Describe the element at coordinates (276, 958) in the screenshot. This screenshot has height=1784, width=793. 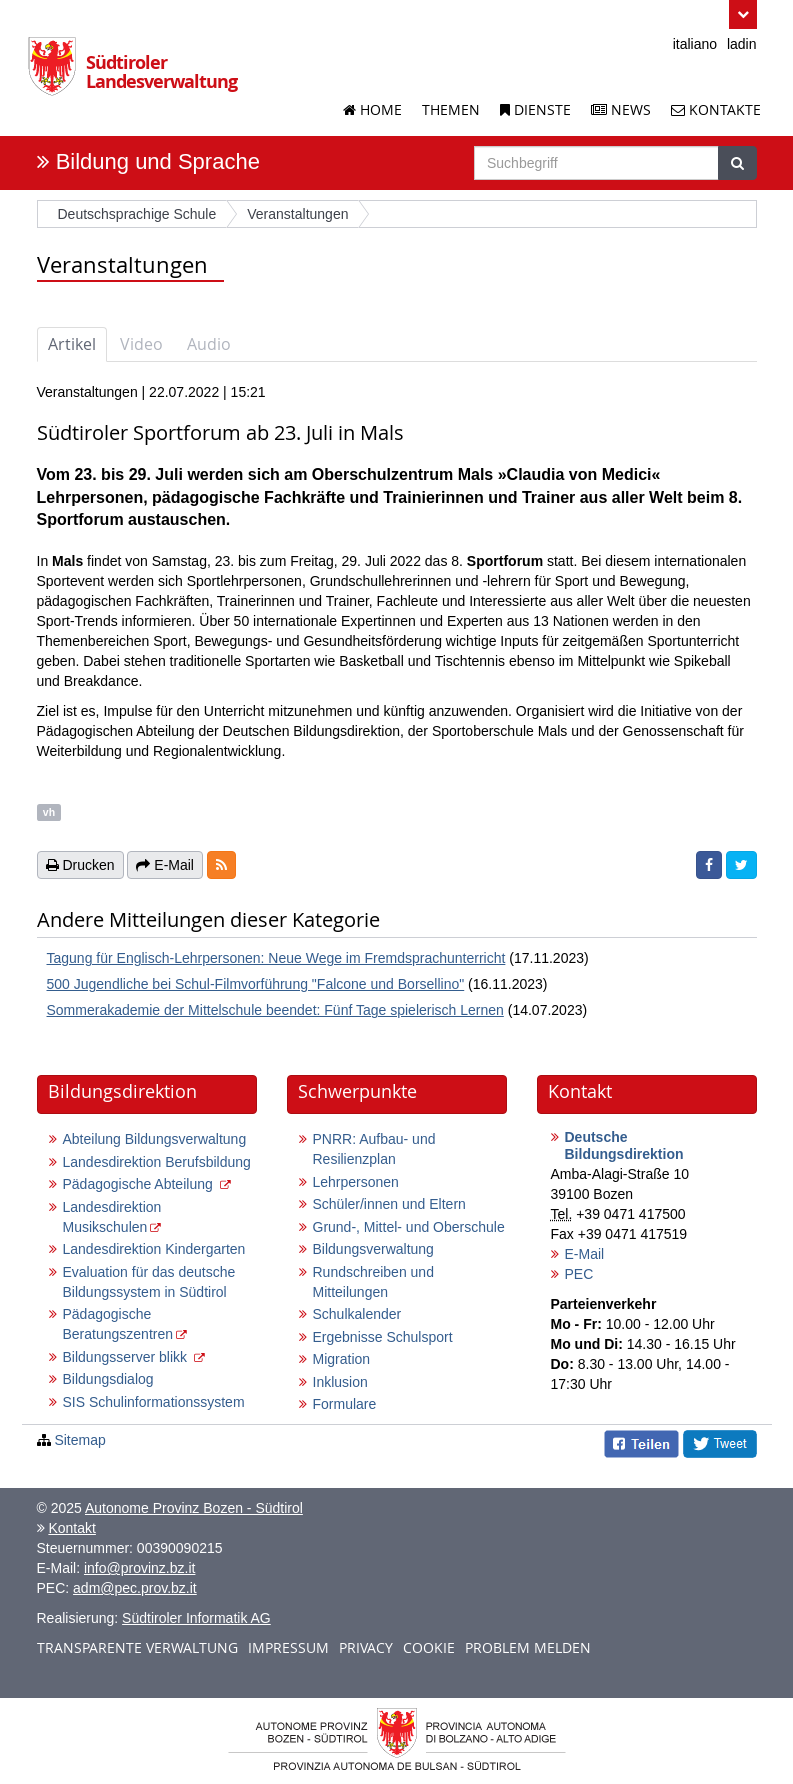
I see `Tagung für Englisch-Lehrpersonen: Neue Wege im Fremdsprachunterricht` at that location.